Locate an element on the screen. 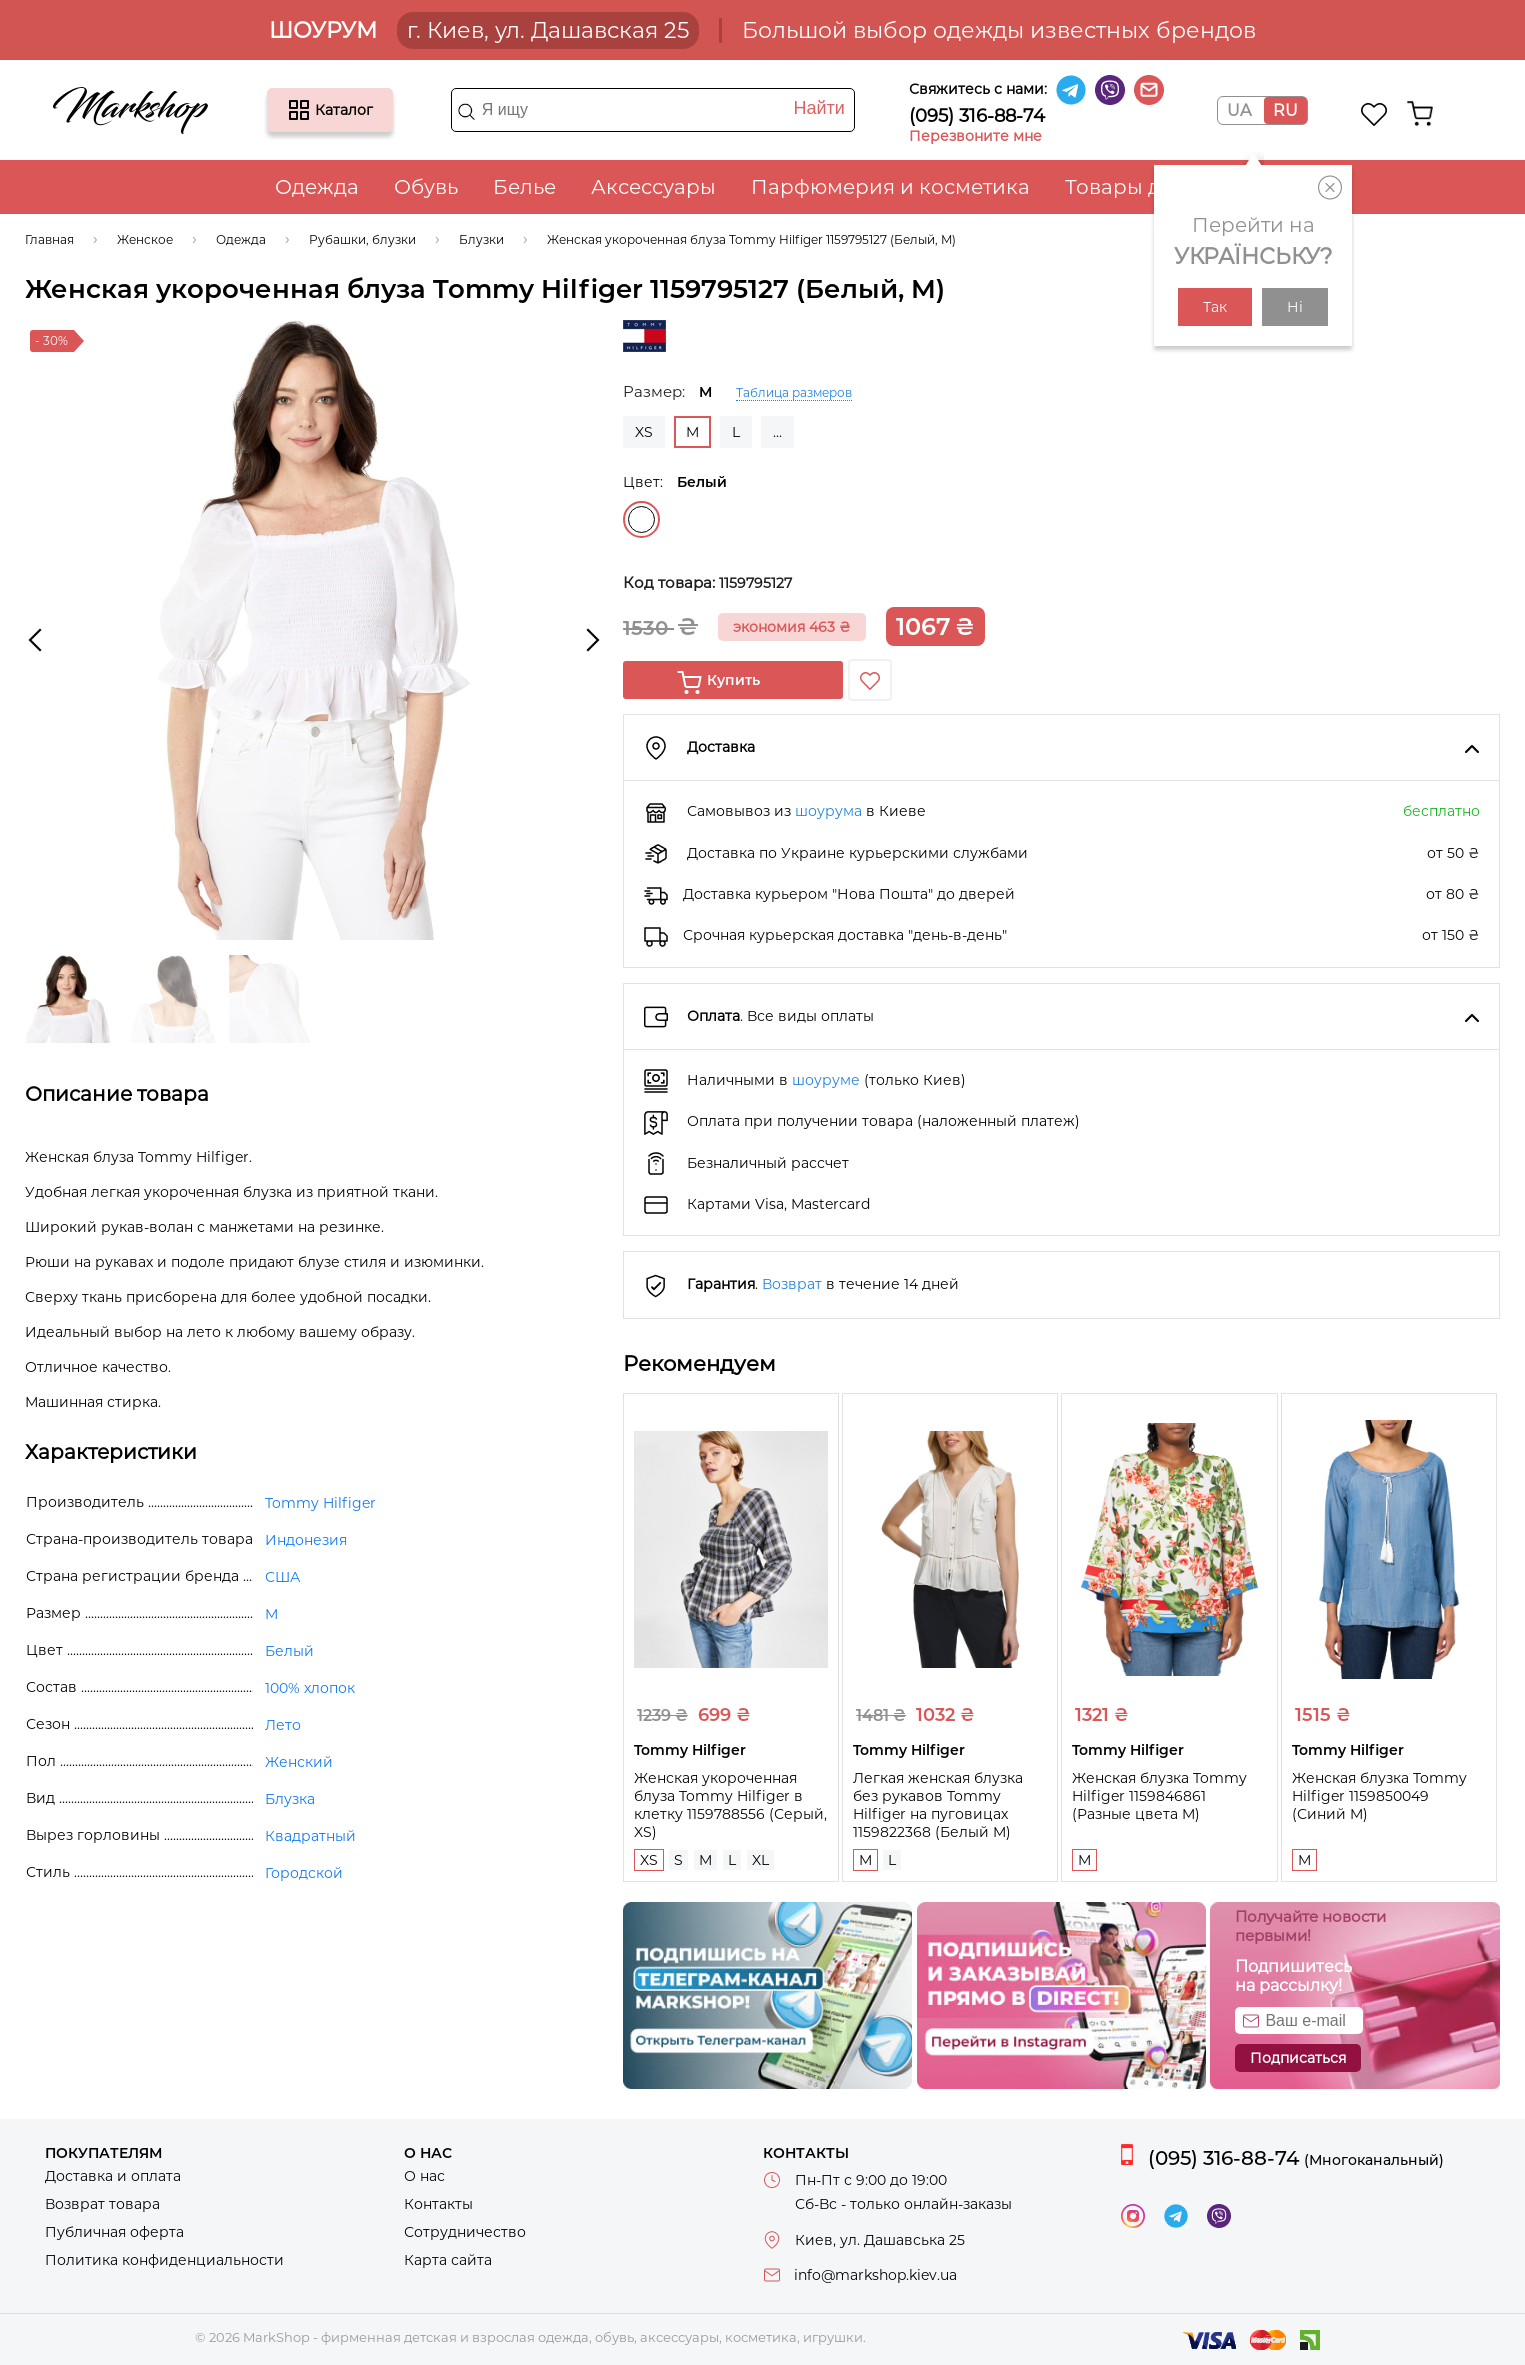 This screenshot has width=1525, height=2365. Блузка is located at coordinates (290, 1799).